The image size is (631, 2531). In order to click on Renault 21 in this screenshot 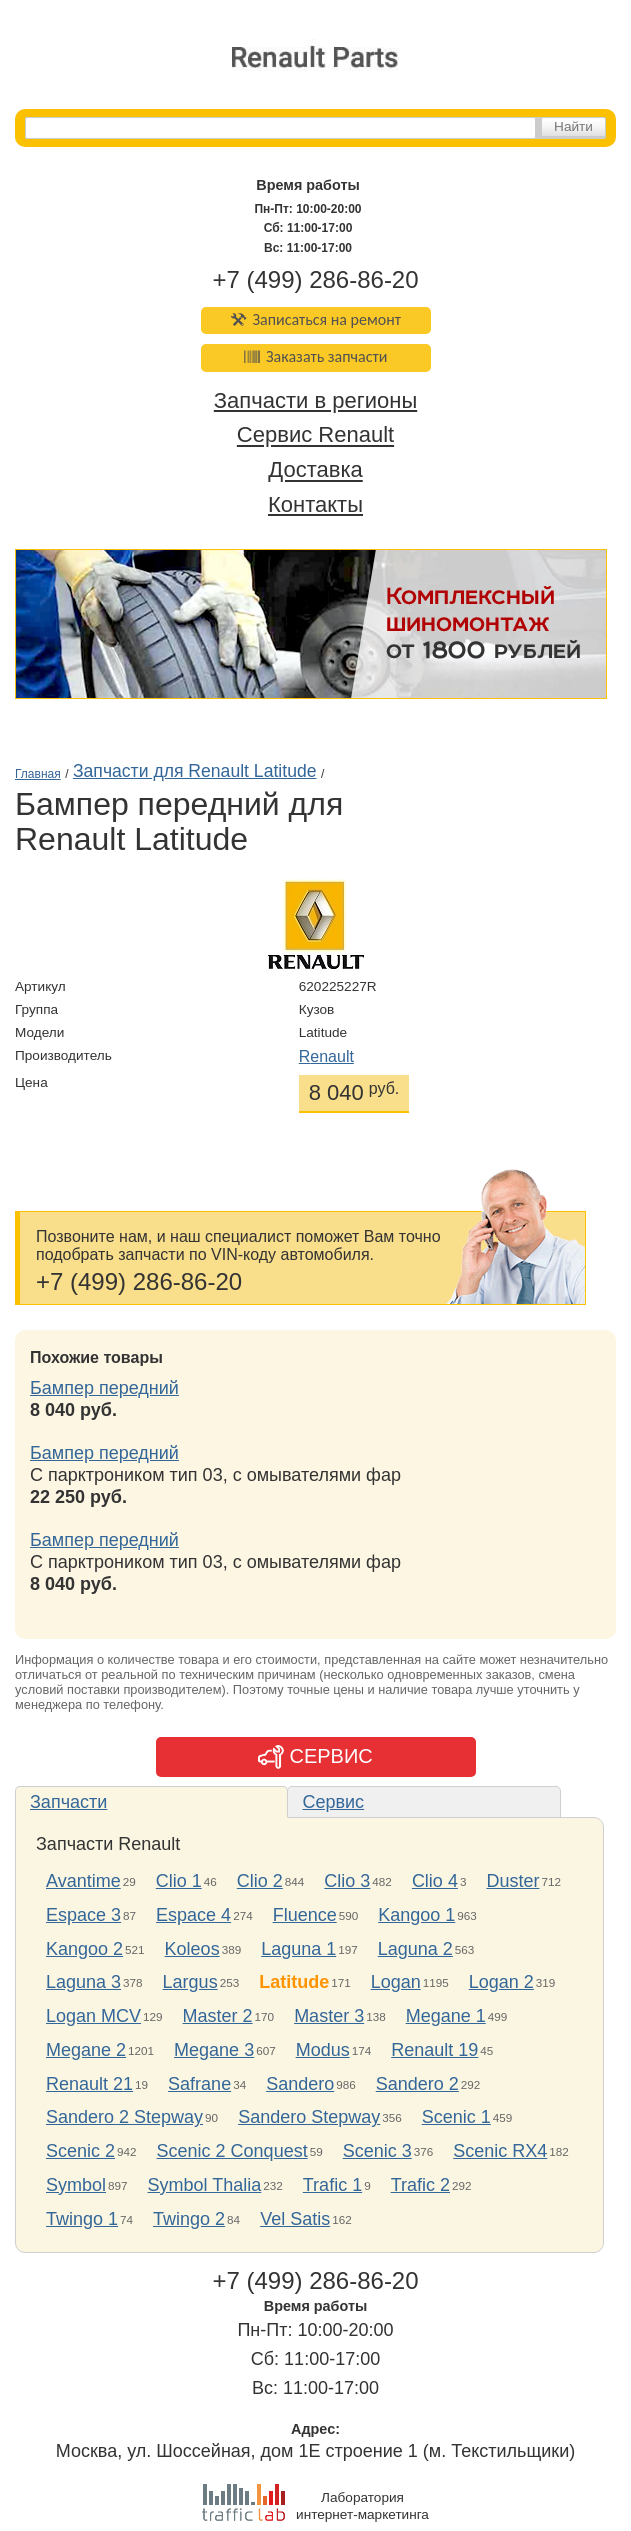, I will do `click(89, 2084)`.